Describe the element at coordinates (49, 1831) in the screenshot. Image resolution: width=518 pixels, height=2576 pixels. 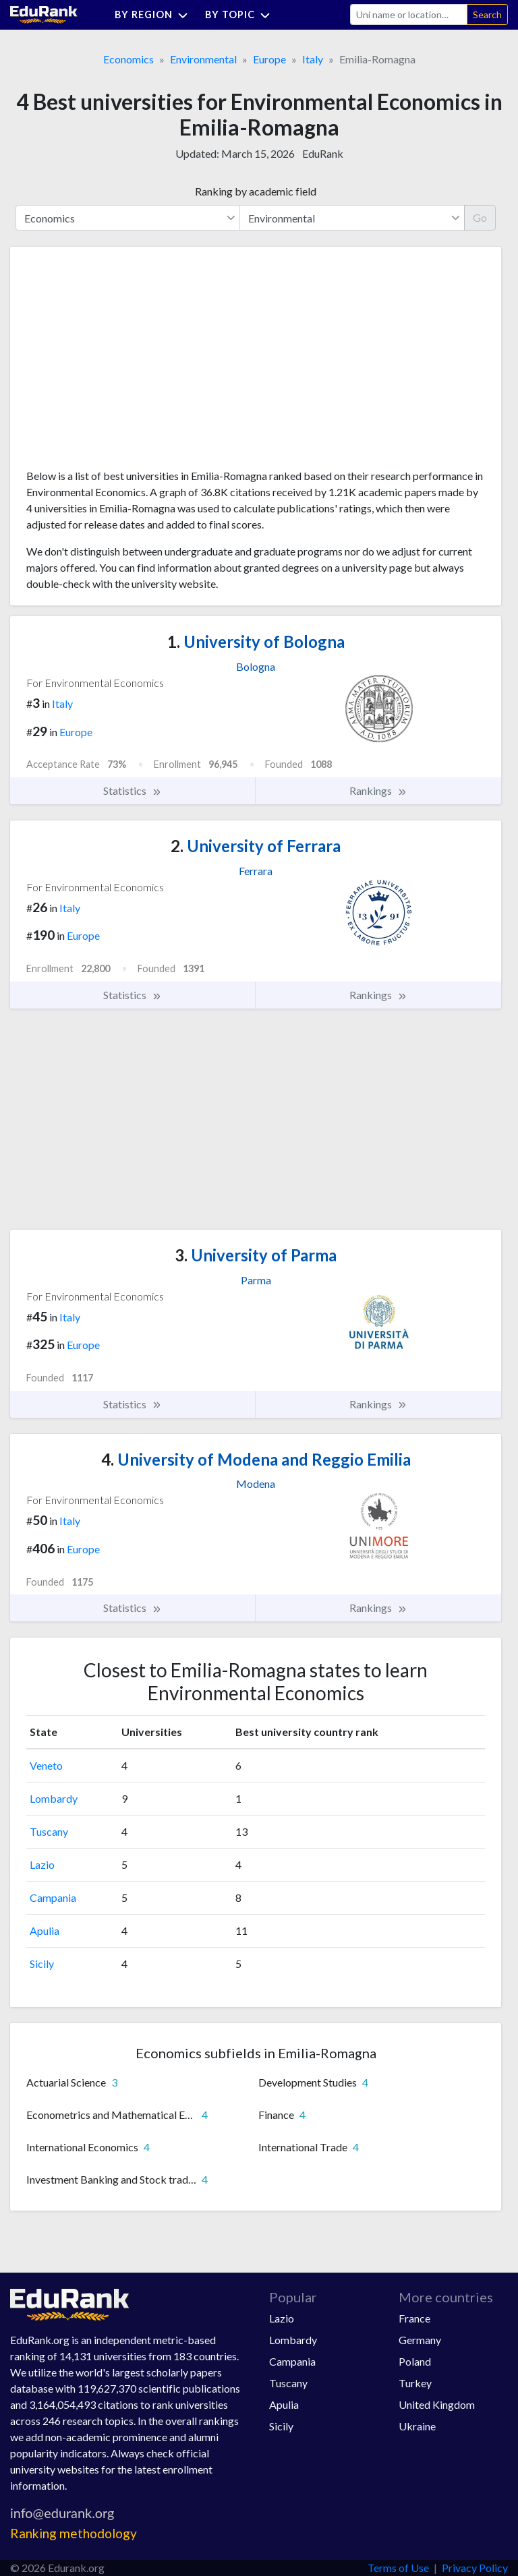
I see `Tuscany` at that location.